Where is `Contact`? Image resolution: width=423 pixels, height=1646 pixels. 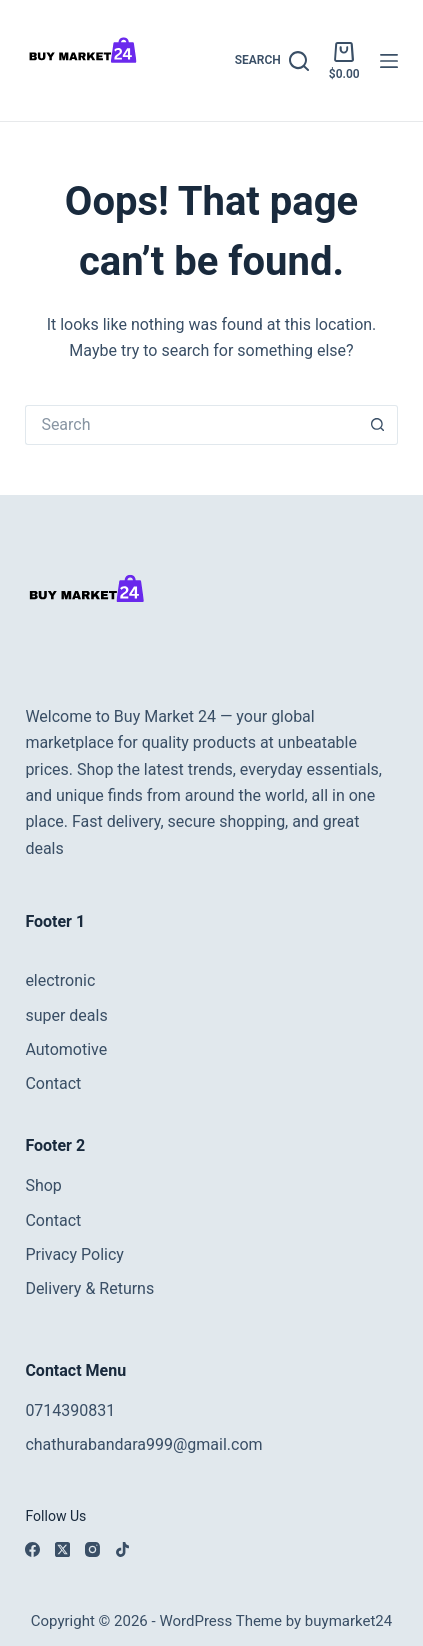
Contact is located at coordinates (53, 1083).